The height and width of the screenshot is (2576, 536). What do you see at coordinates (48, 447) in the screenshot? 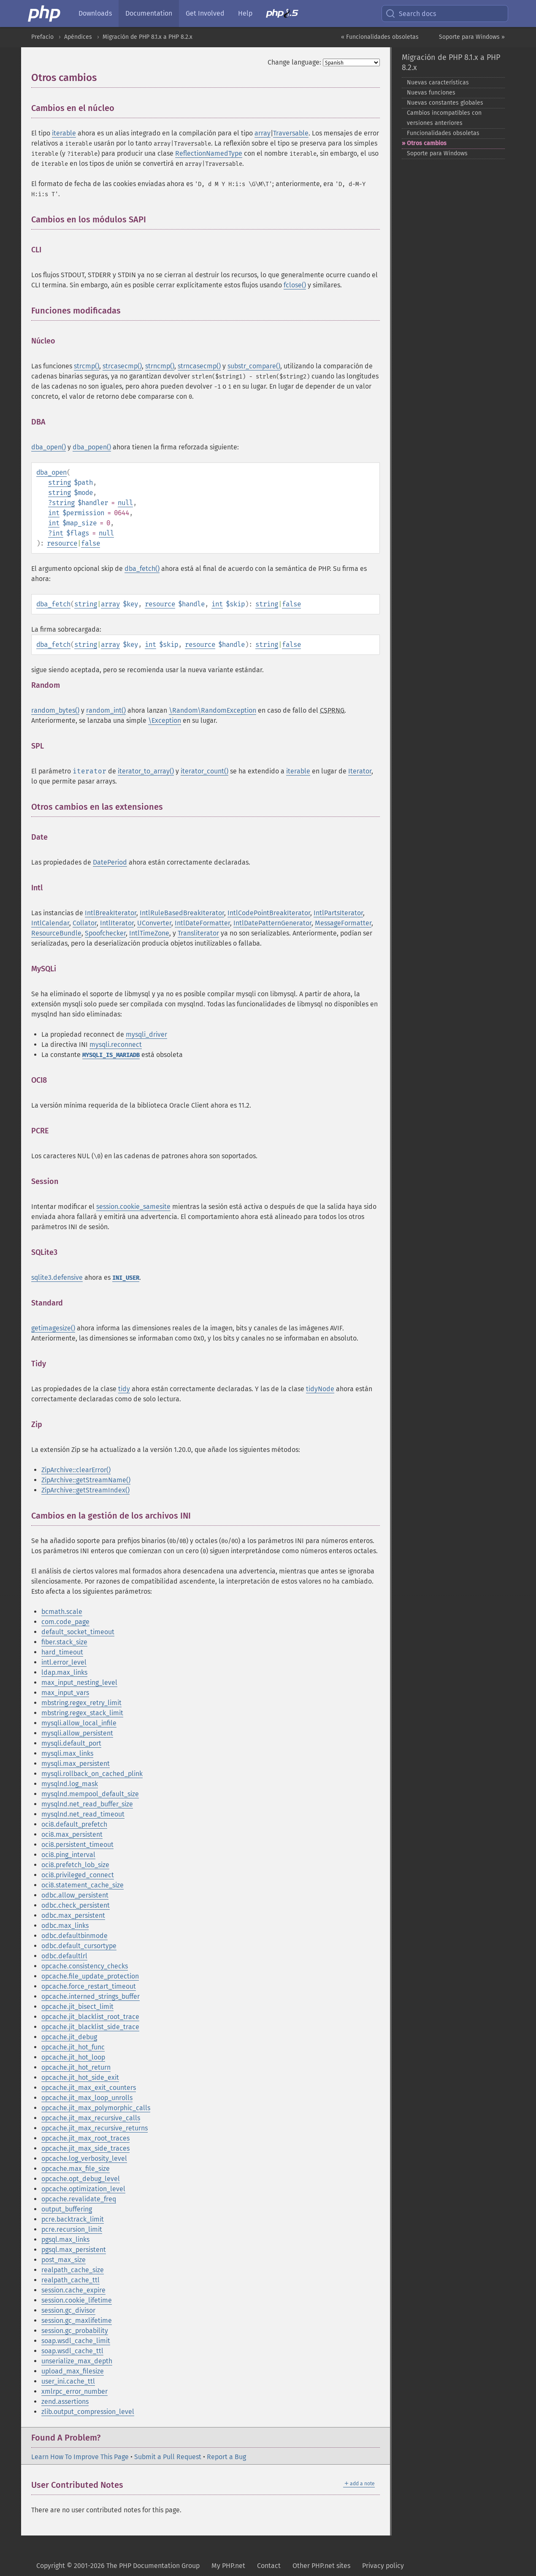
I see `dba_open()` at bounding box center [48, 447].